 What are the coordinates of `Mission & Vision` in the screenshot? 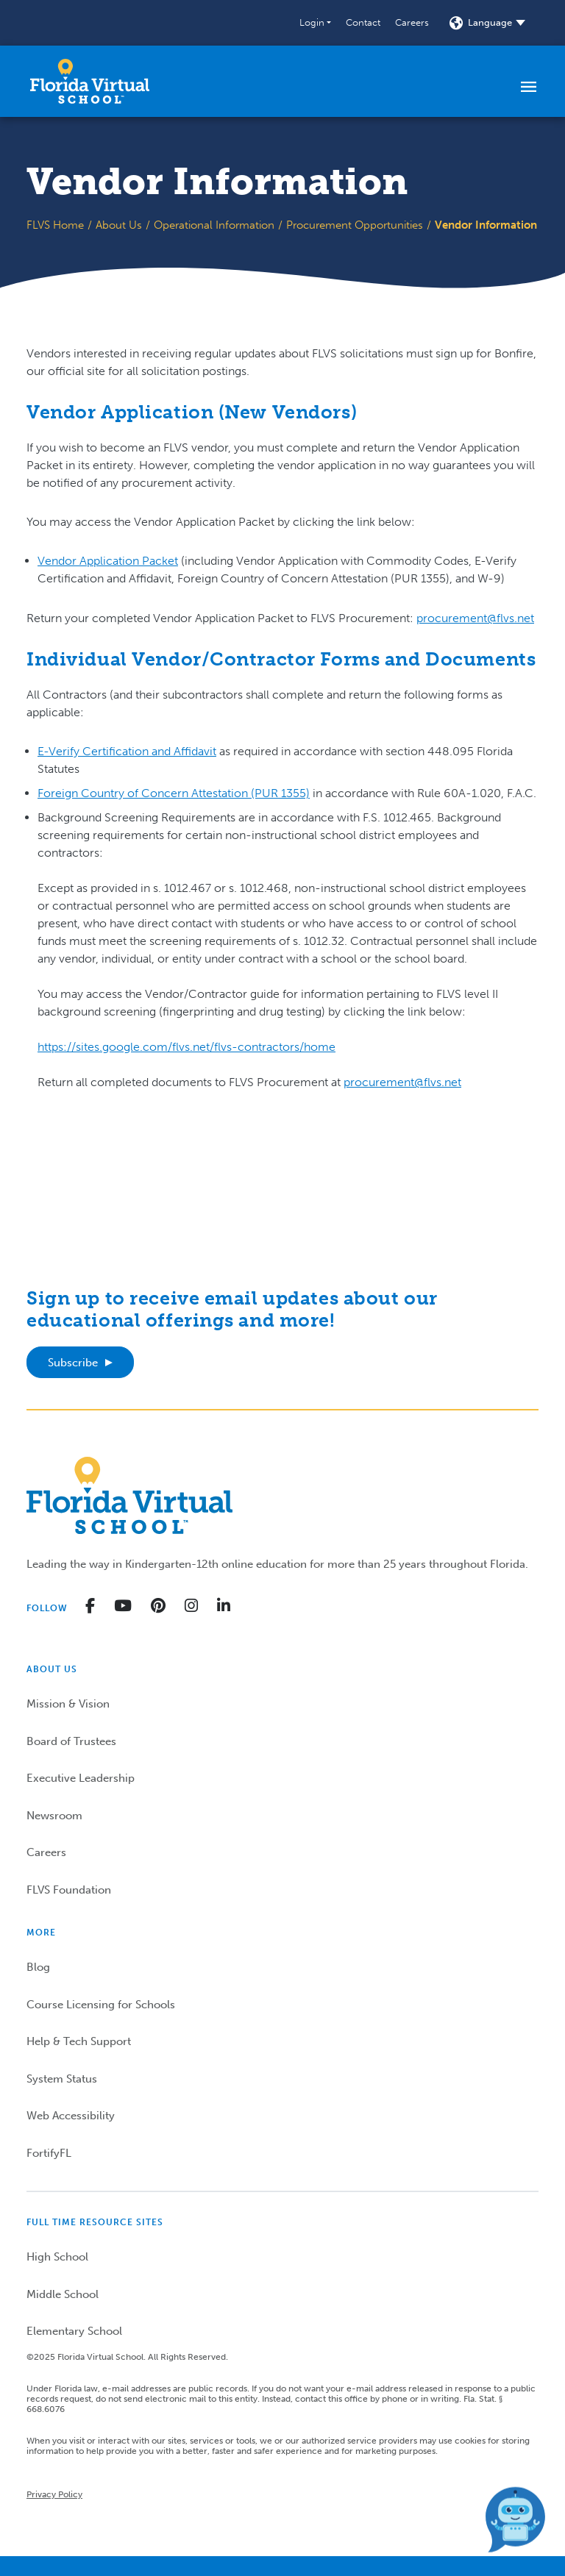 It's located at (68, 1703).